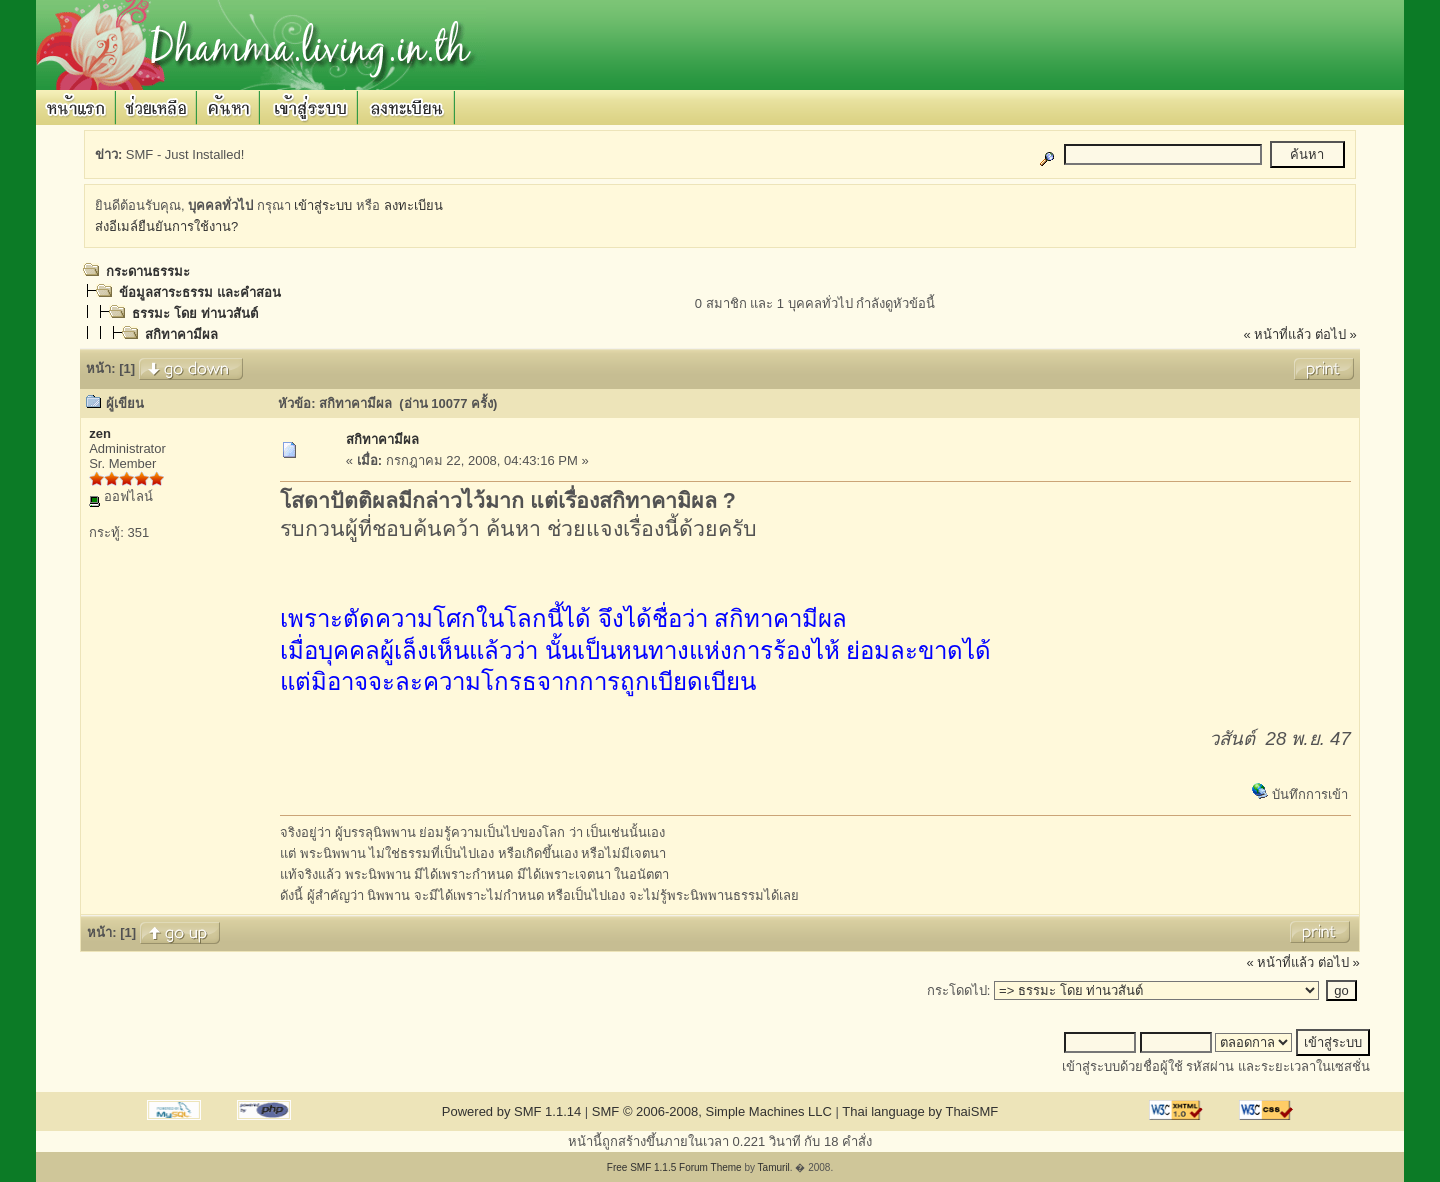  Describe the element at coordinates (1336, 334) in the screenshot. I see `ต่อไป »` at that location.